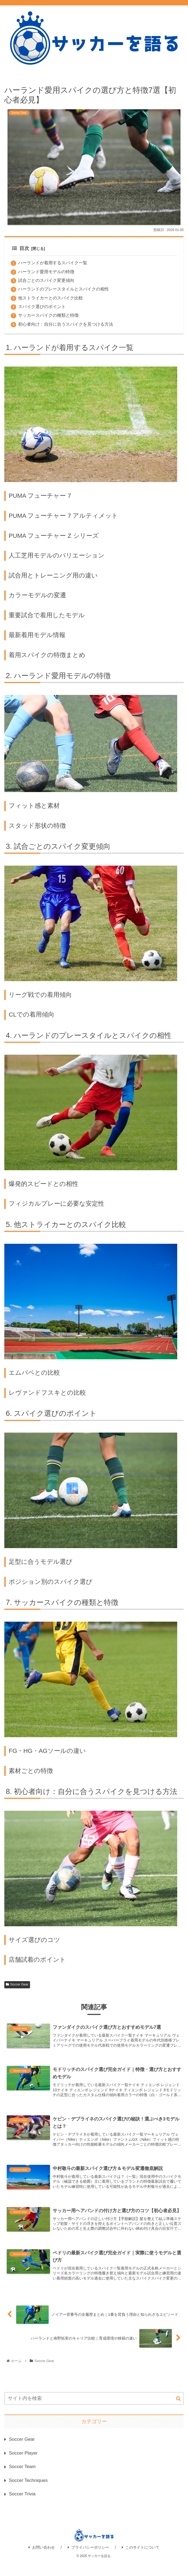 The width and height of the screenshot is (188, 2576). Describe the element at coordinates (46, 280) in the screenshot. I see `試合ごとのスパイク変更傾向` at that location.